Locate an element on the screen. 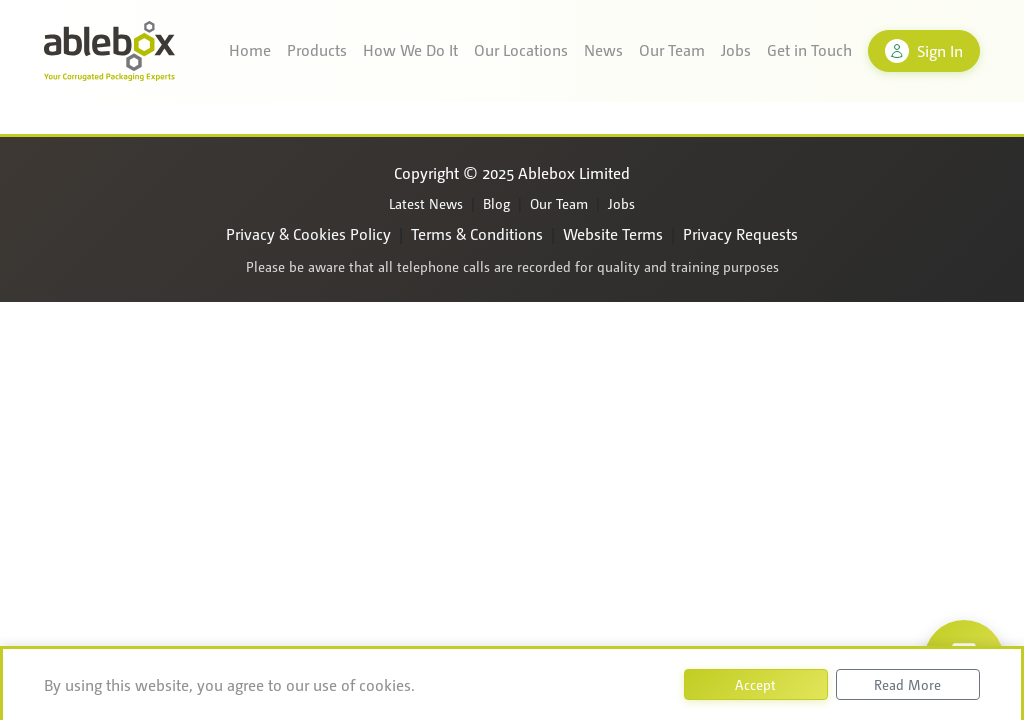 This screenshot has height=720, width=1024. Blog is located at coordinates (496, 203).